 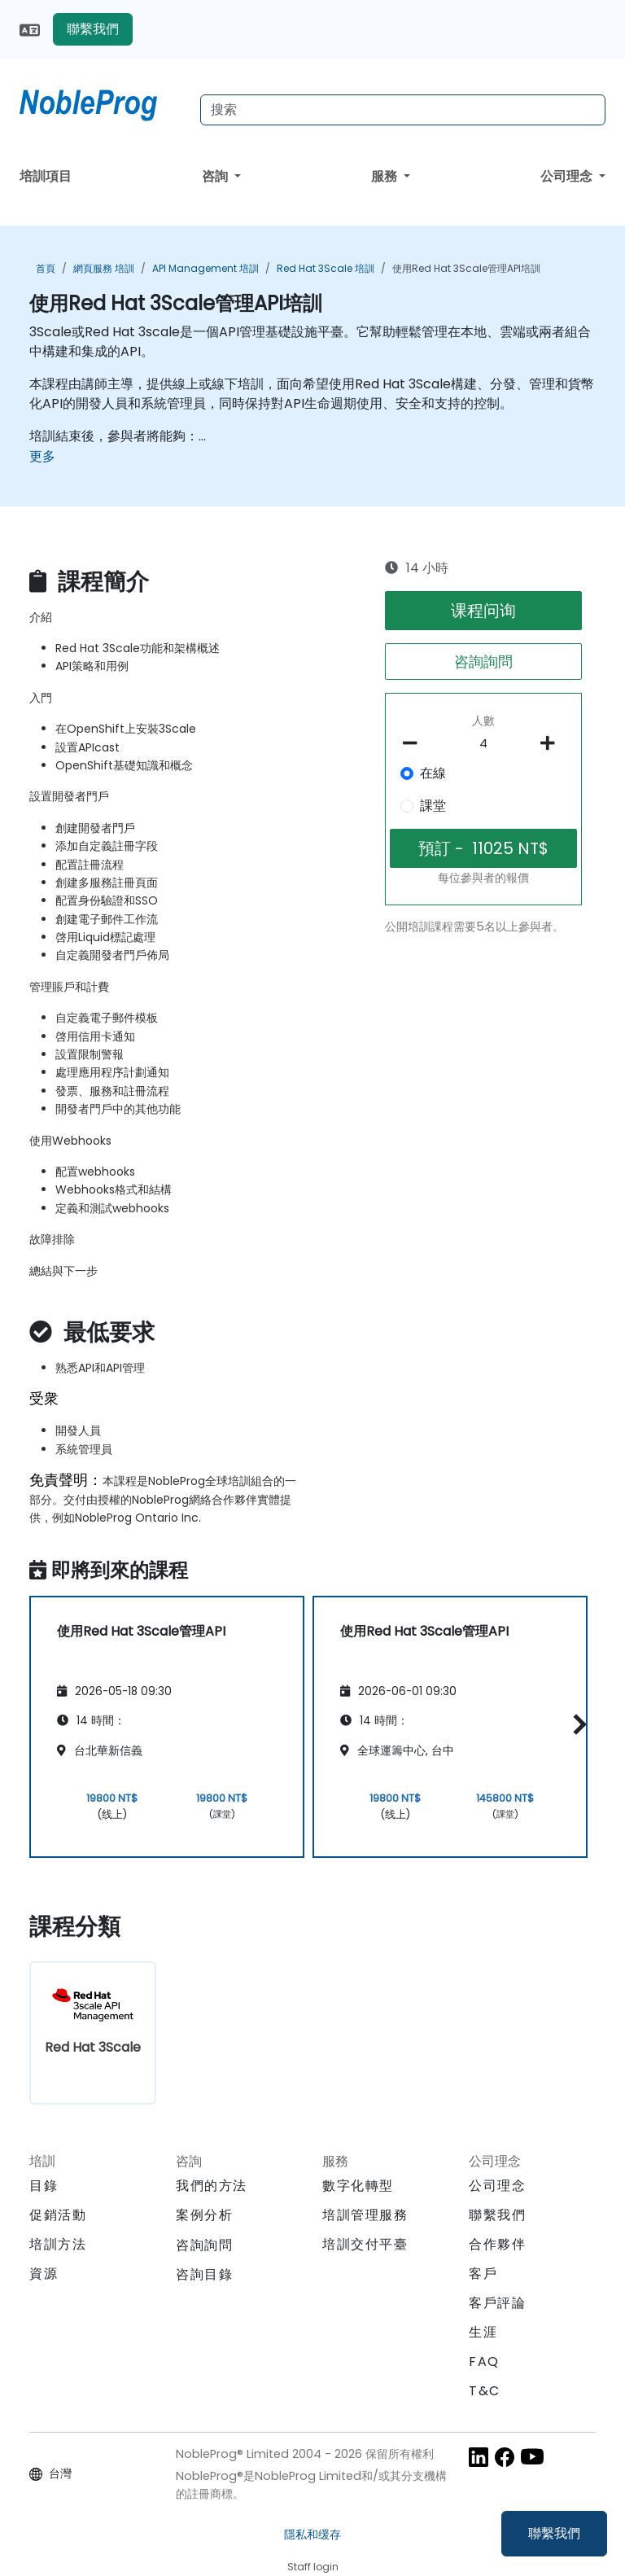 What do you see at coordinates (484, 2390) in the screenshot?
I see `T&C` at bounding box center [484, 2390].